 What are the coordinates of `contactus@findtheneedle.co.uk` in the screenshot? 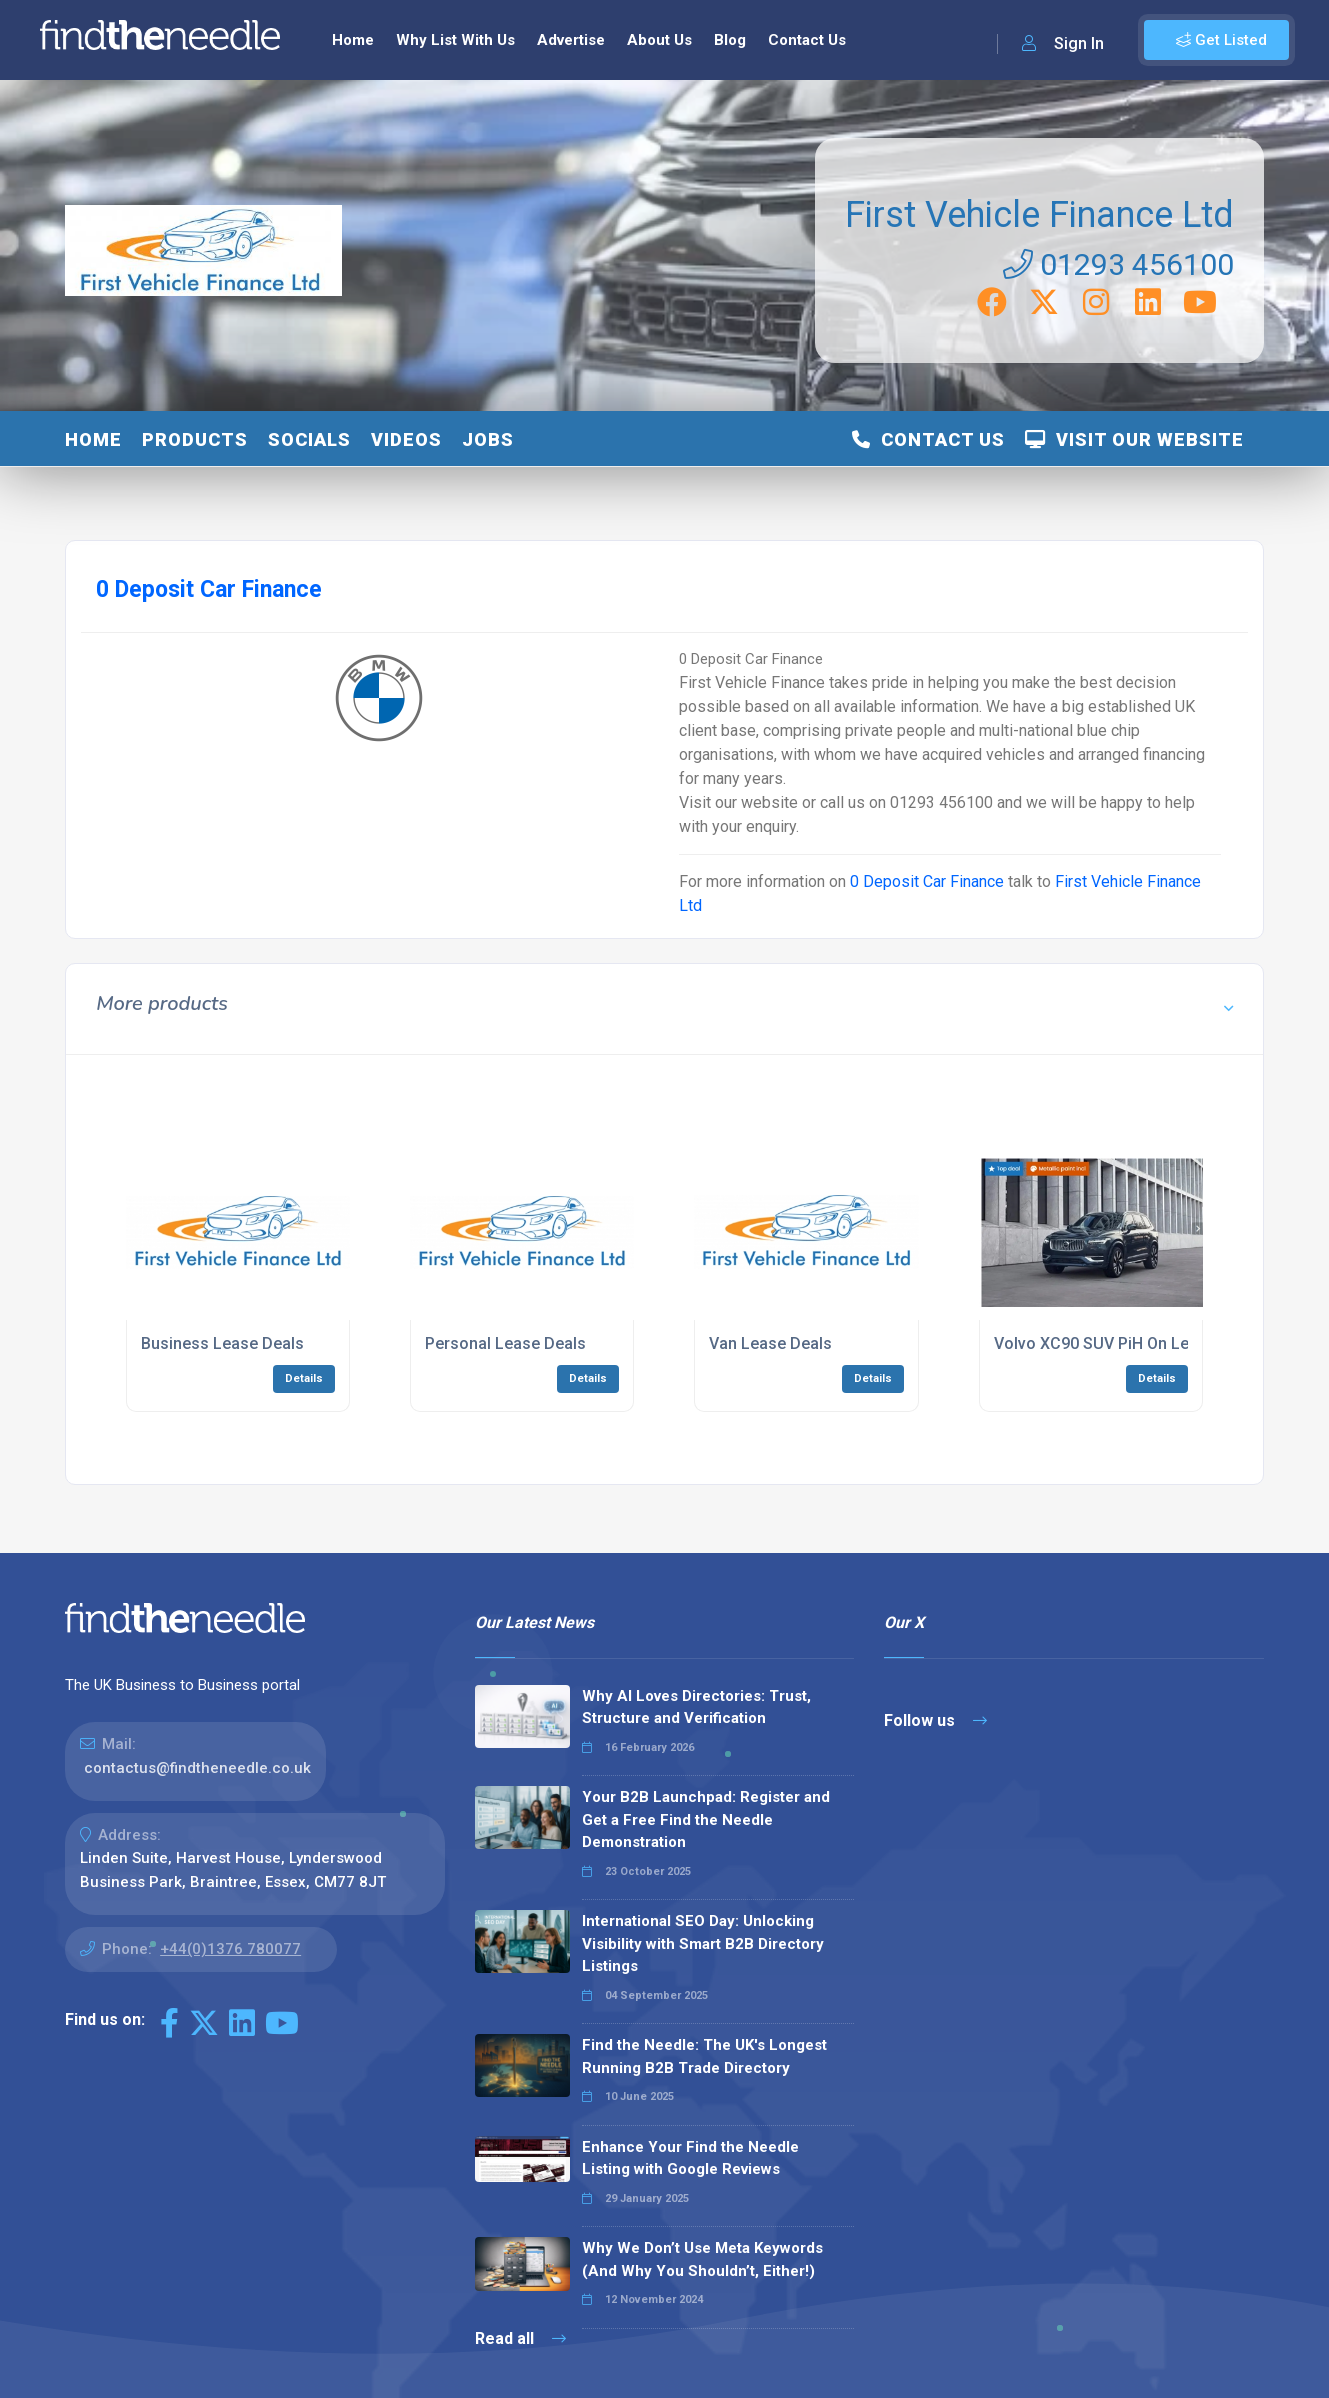 It's located at (197, 1768).